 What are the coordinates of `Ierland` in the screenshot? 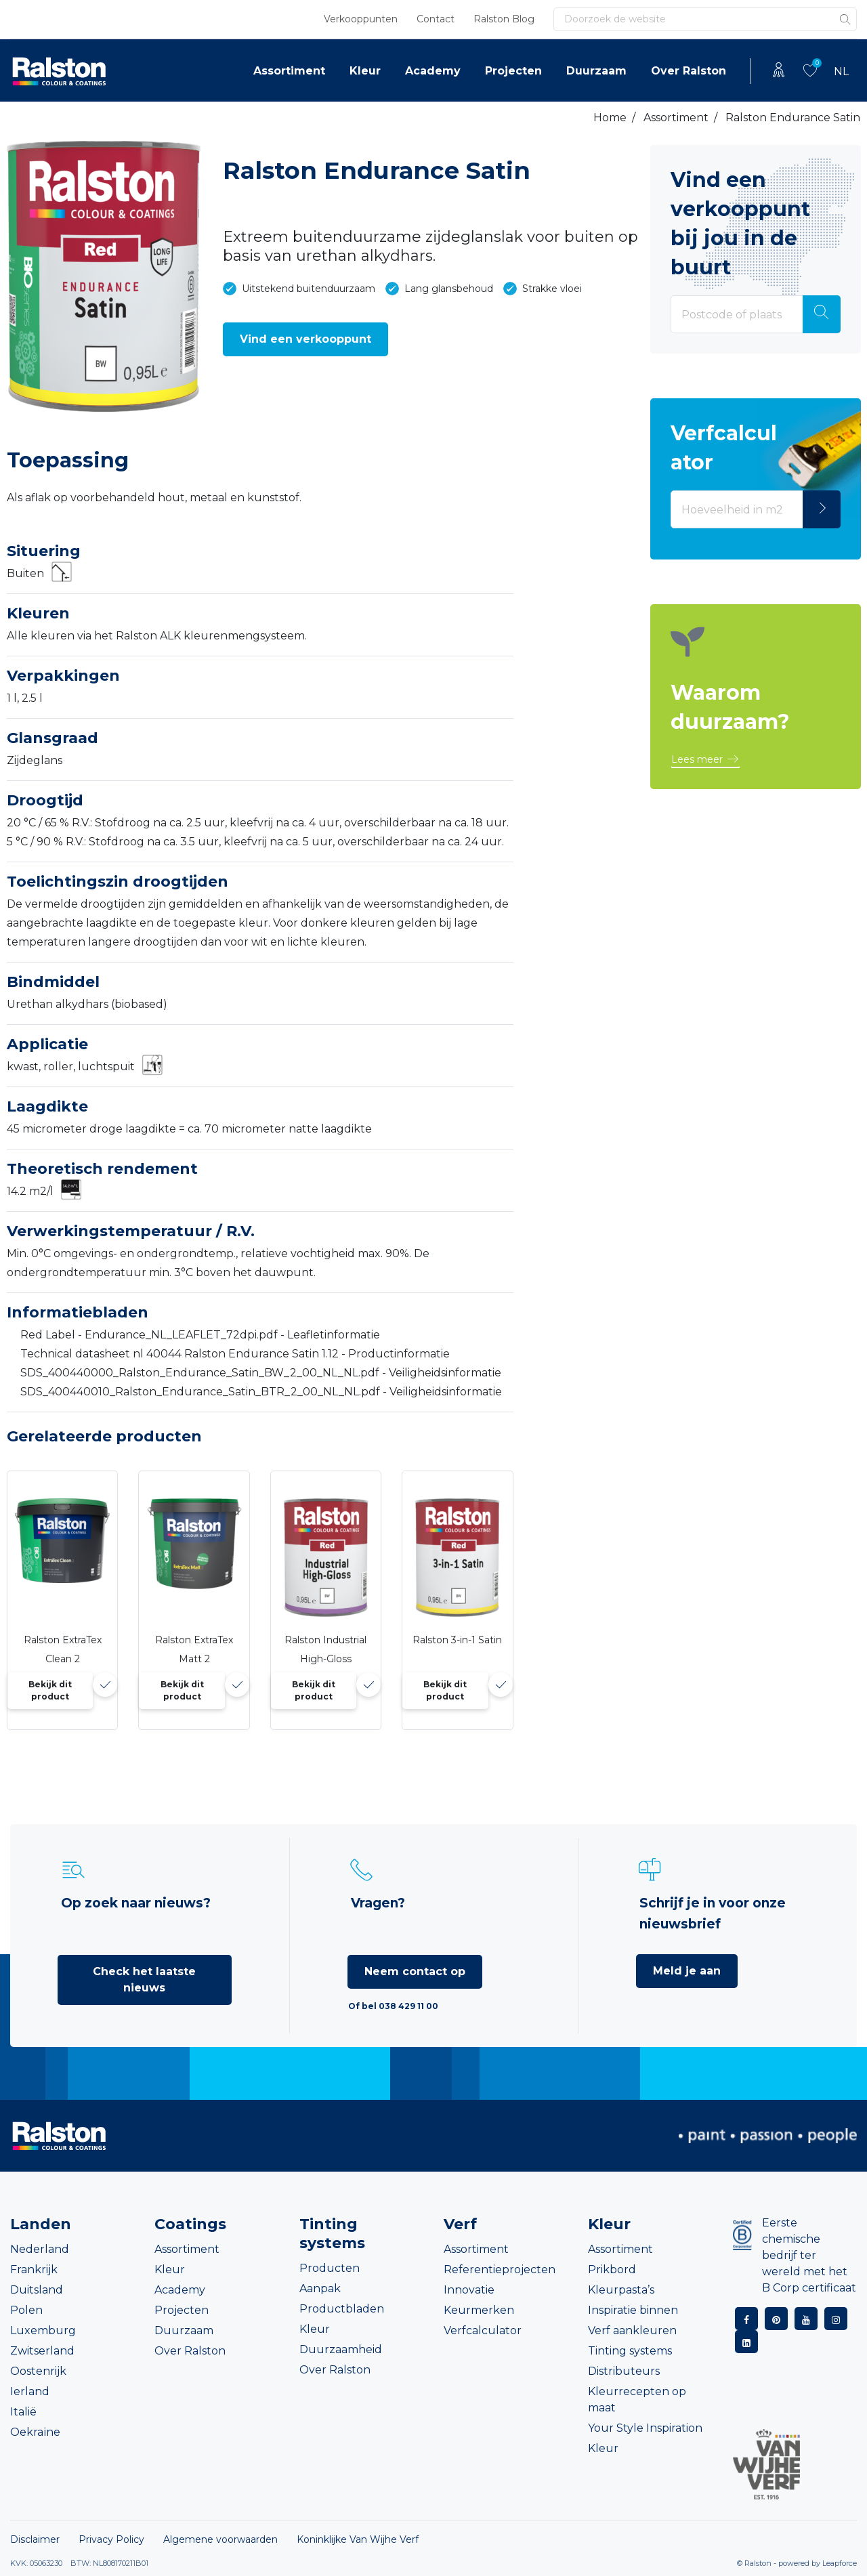 It's located at (29, 2391).